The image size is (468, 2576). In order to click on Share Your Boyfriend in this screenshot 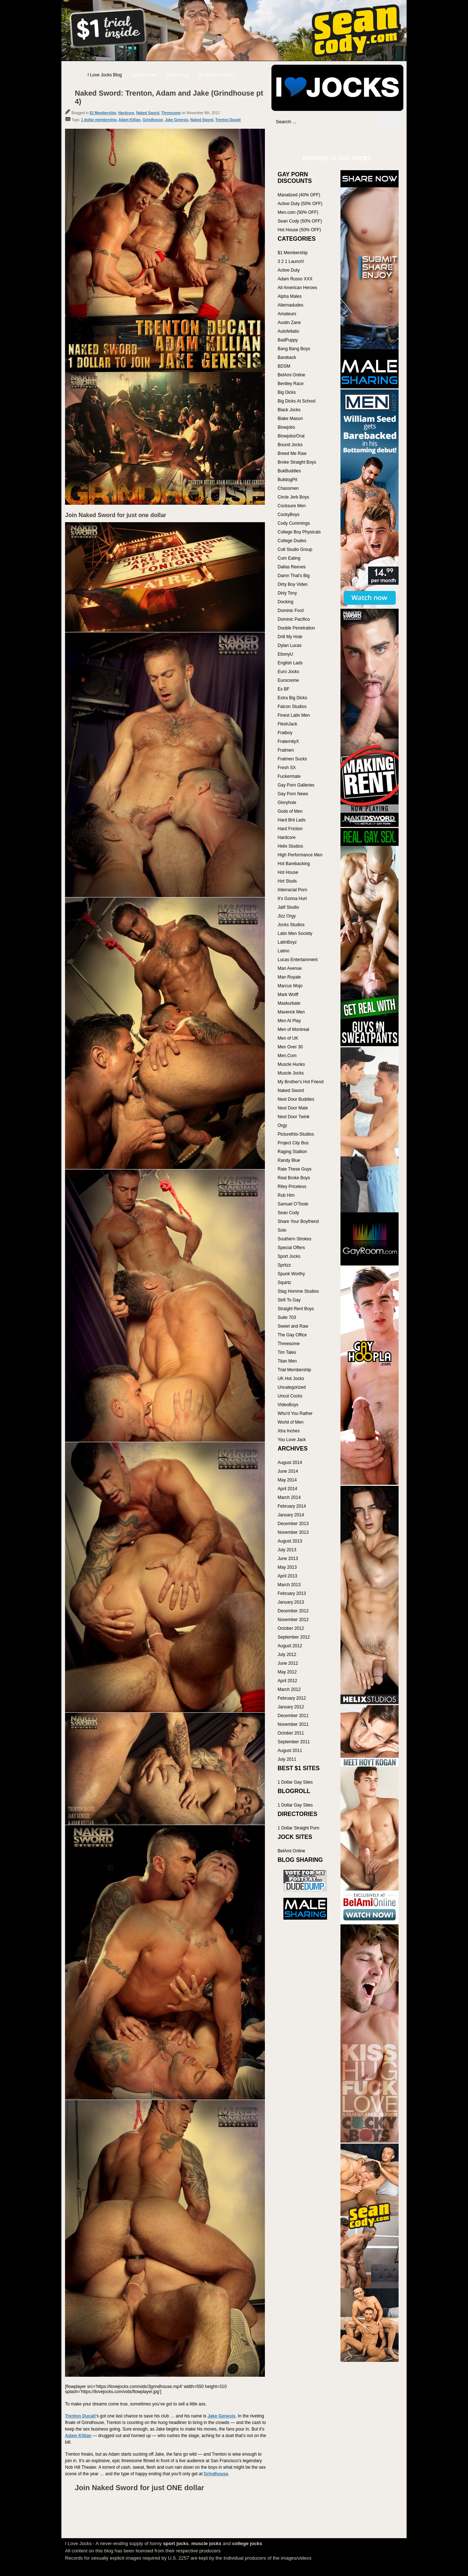, I will do `click(298, 1221)`.